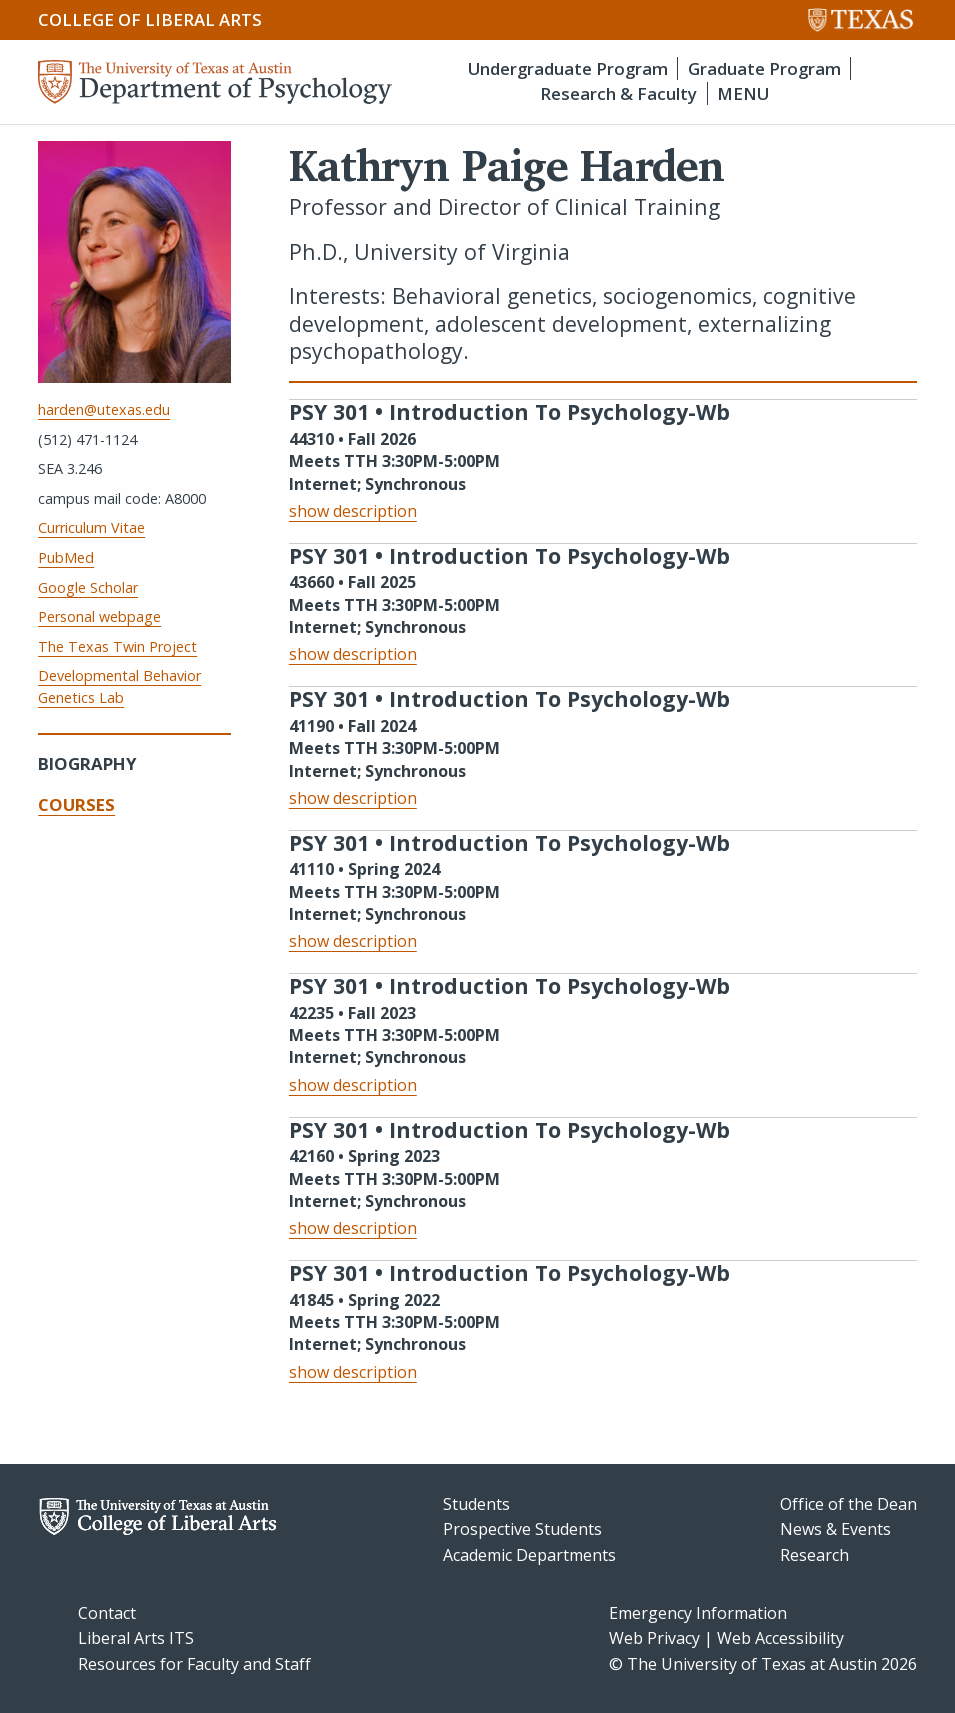 This screenshot has height=1713, width=955. What do you see at coordinates (814, 1555) in the screenshot?
I see `Research` at bounding box center [814, 1555].